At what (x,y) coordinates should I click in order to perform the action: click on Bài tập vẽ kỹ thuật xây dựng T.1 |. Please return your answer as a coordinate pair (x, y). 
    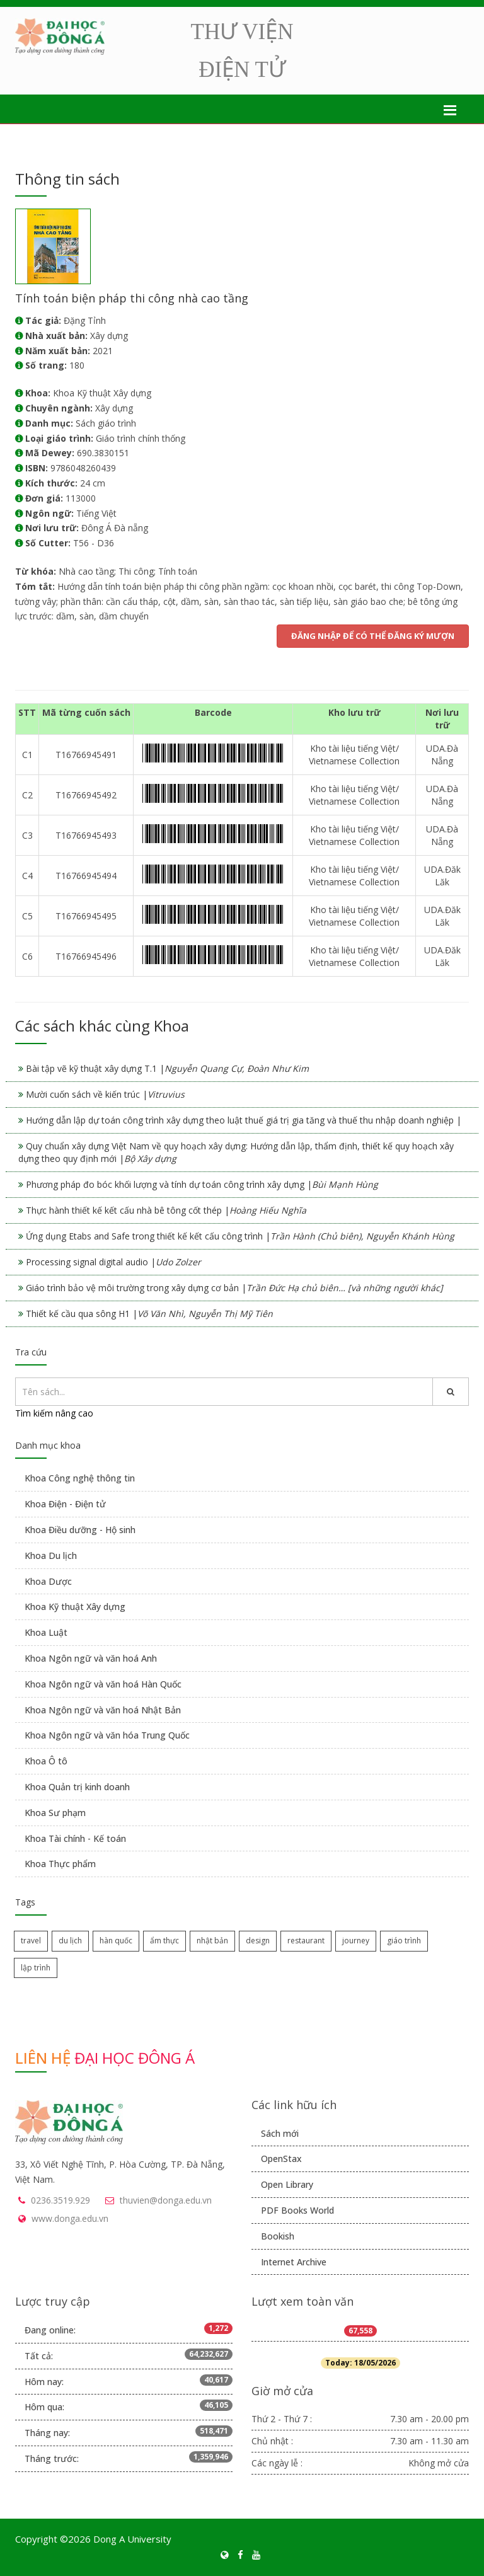
    Looking at the image, I should click on (167, 1068).